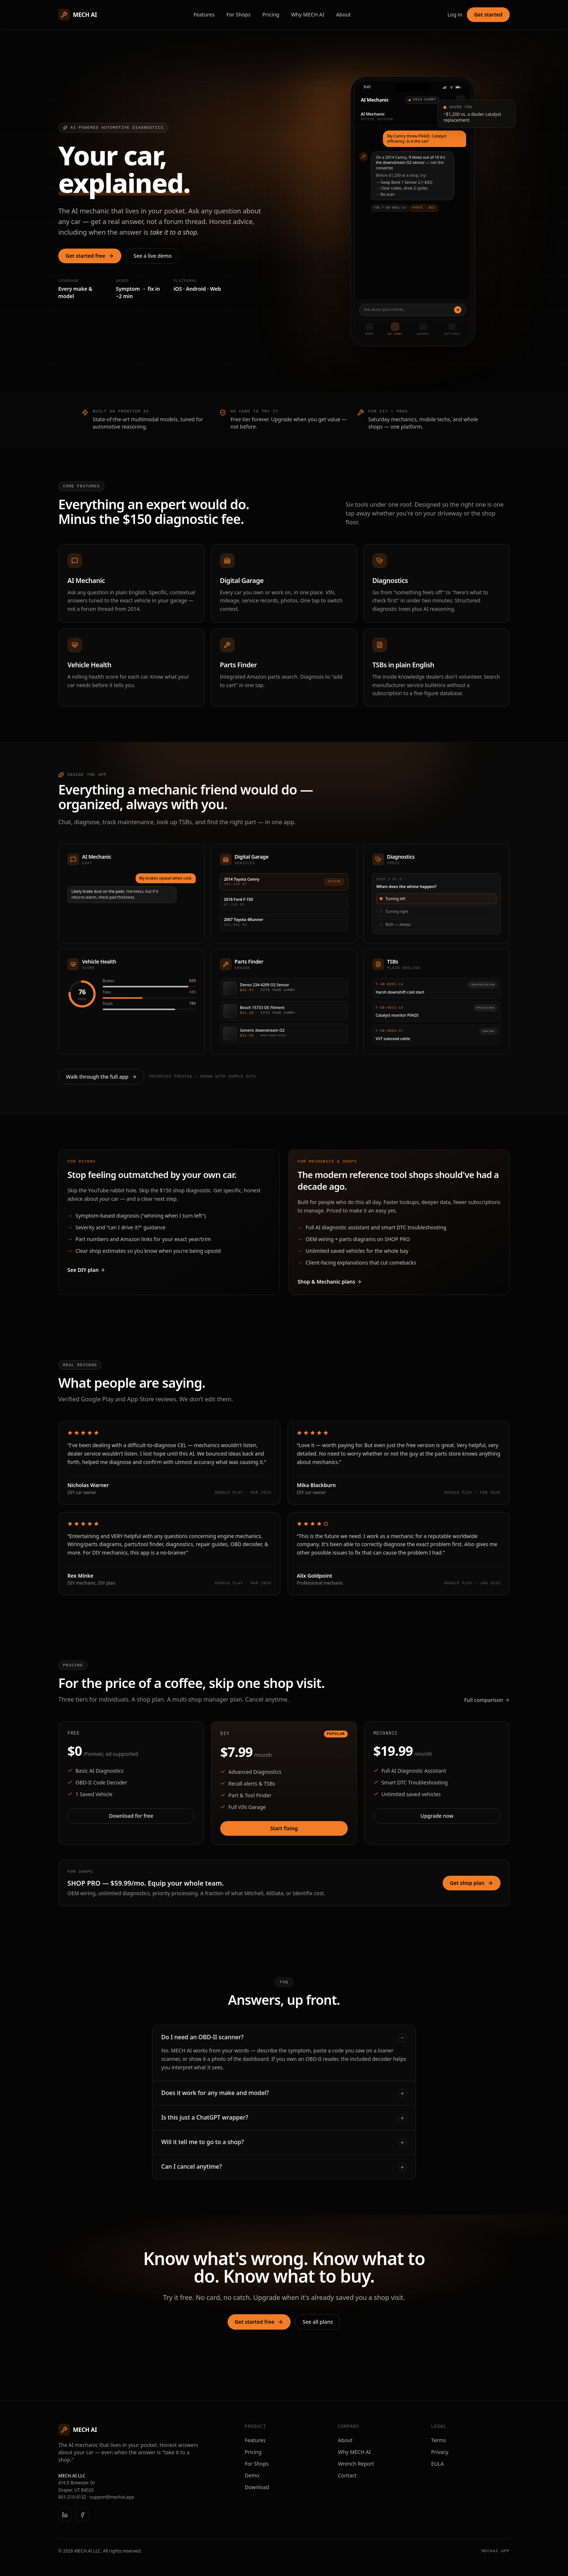 Image resolution: width=568 pixels, height=2576 pixels. What do you see at coordinates (152, 255) in the screenshot?
I see `See a live demo` at bounding box center [152, 255].